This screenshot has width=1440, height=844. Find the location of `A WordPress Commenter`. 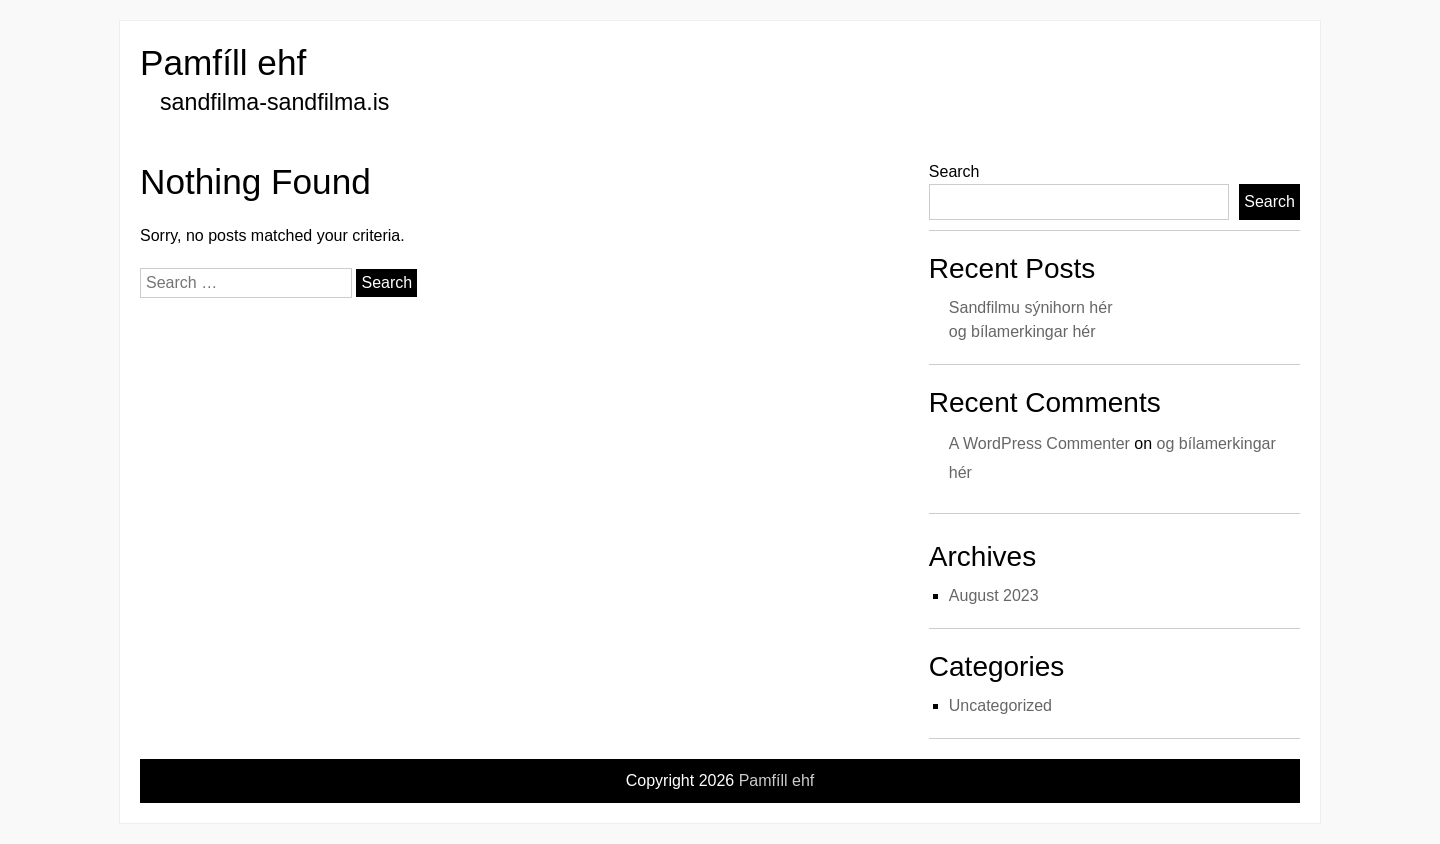

A WordPress Commenter is located at coordinates (1039, 443).